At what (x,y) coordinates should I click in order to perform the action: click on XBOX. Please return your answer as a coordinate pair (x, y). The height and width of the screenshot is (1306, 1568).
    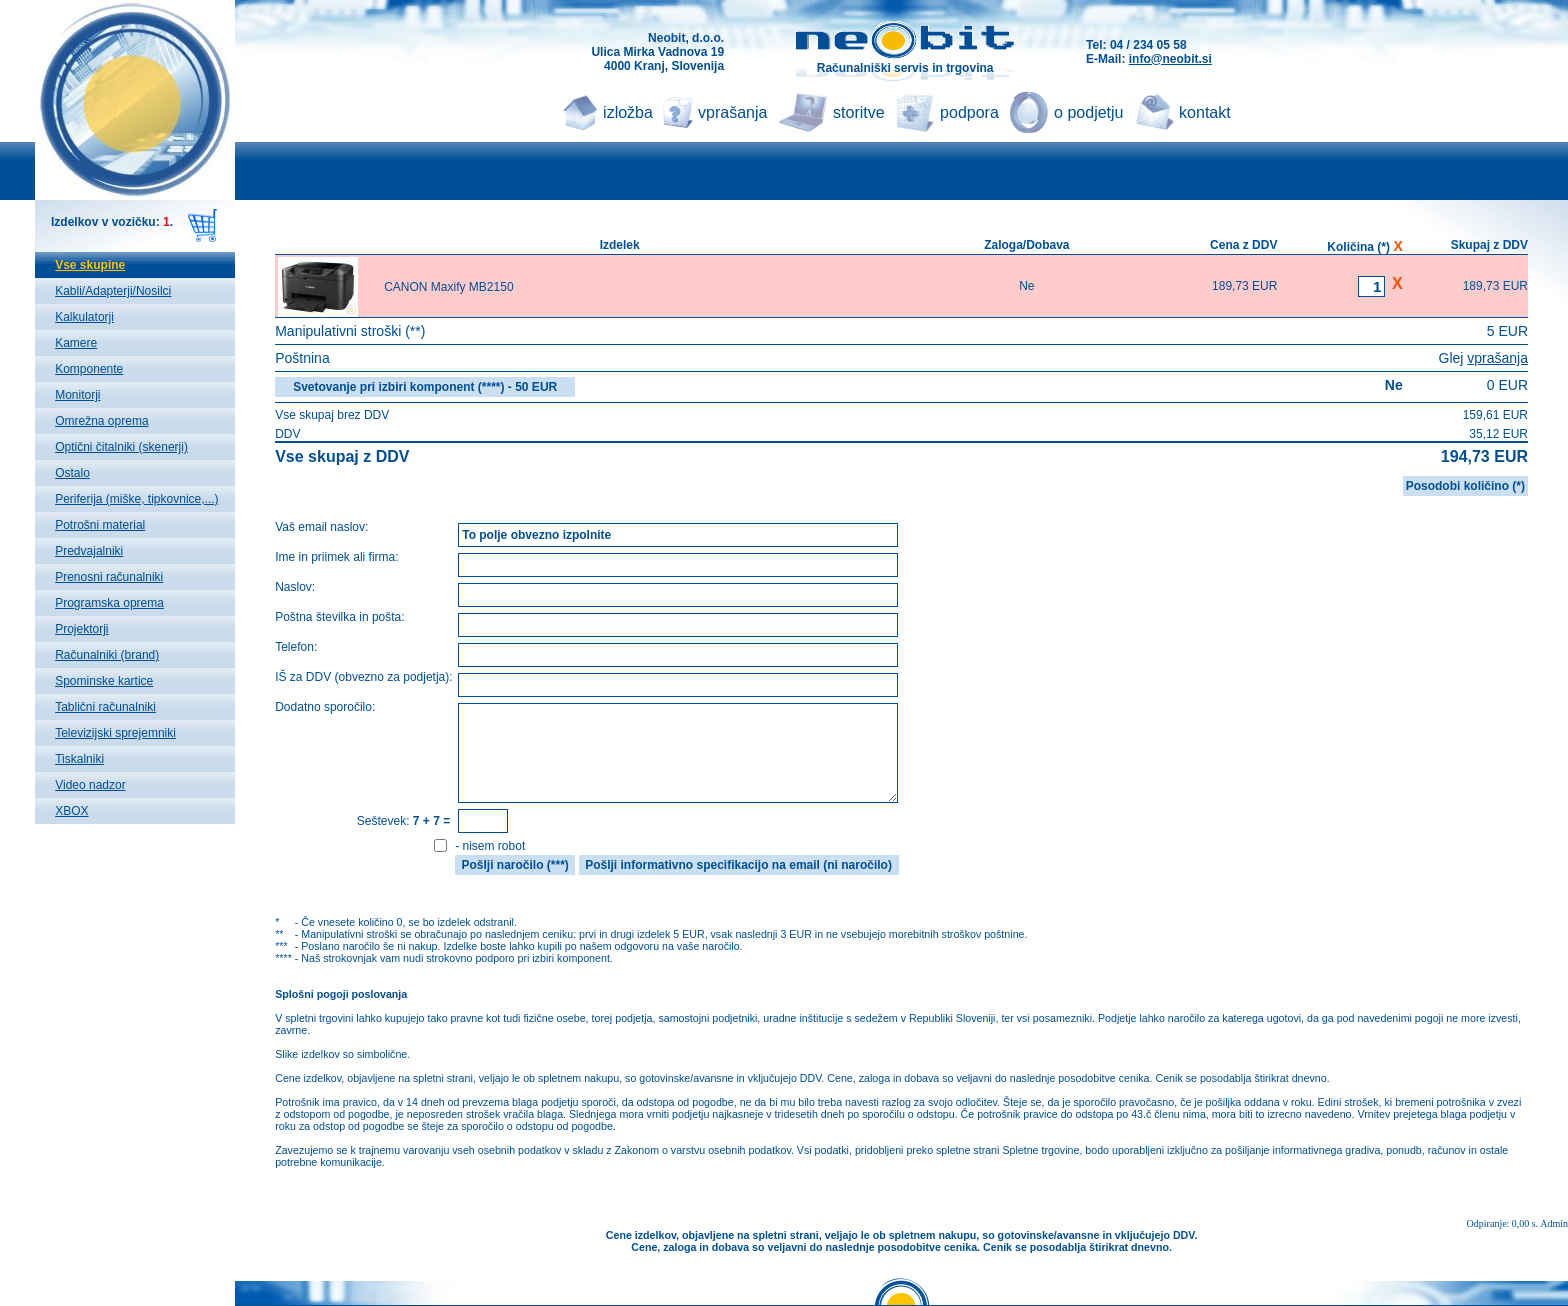
    Looking at the image, I should click on (71, 811).